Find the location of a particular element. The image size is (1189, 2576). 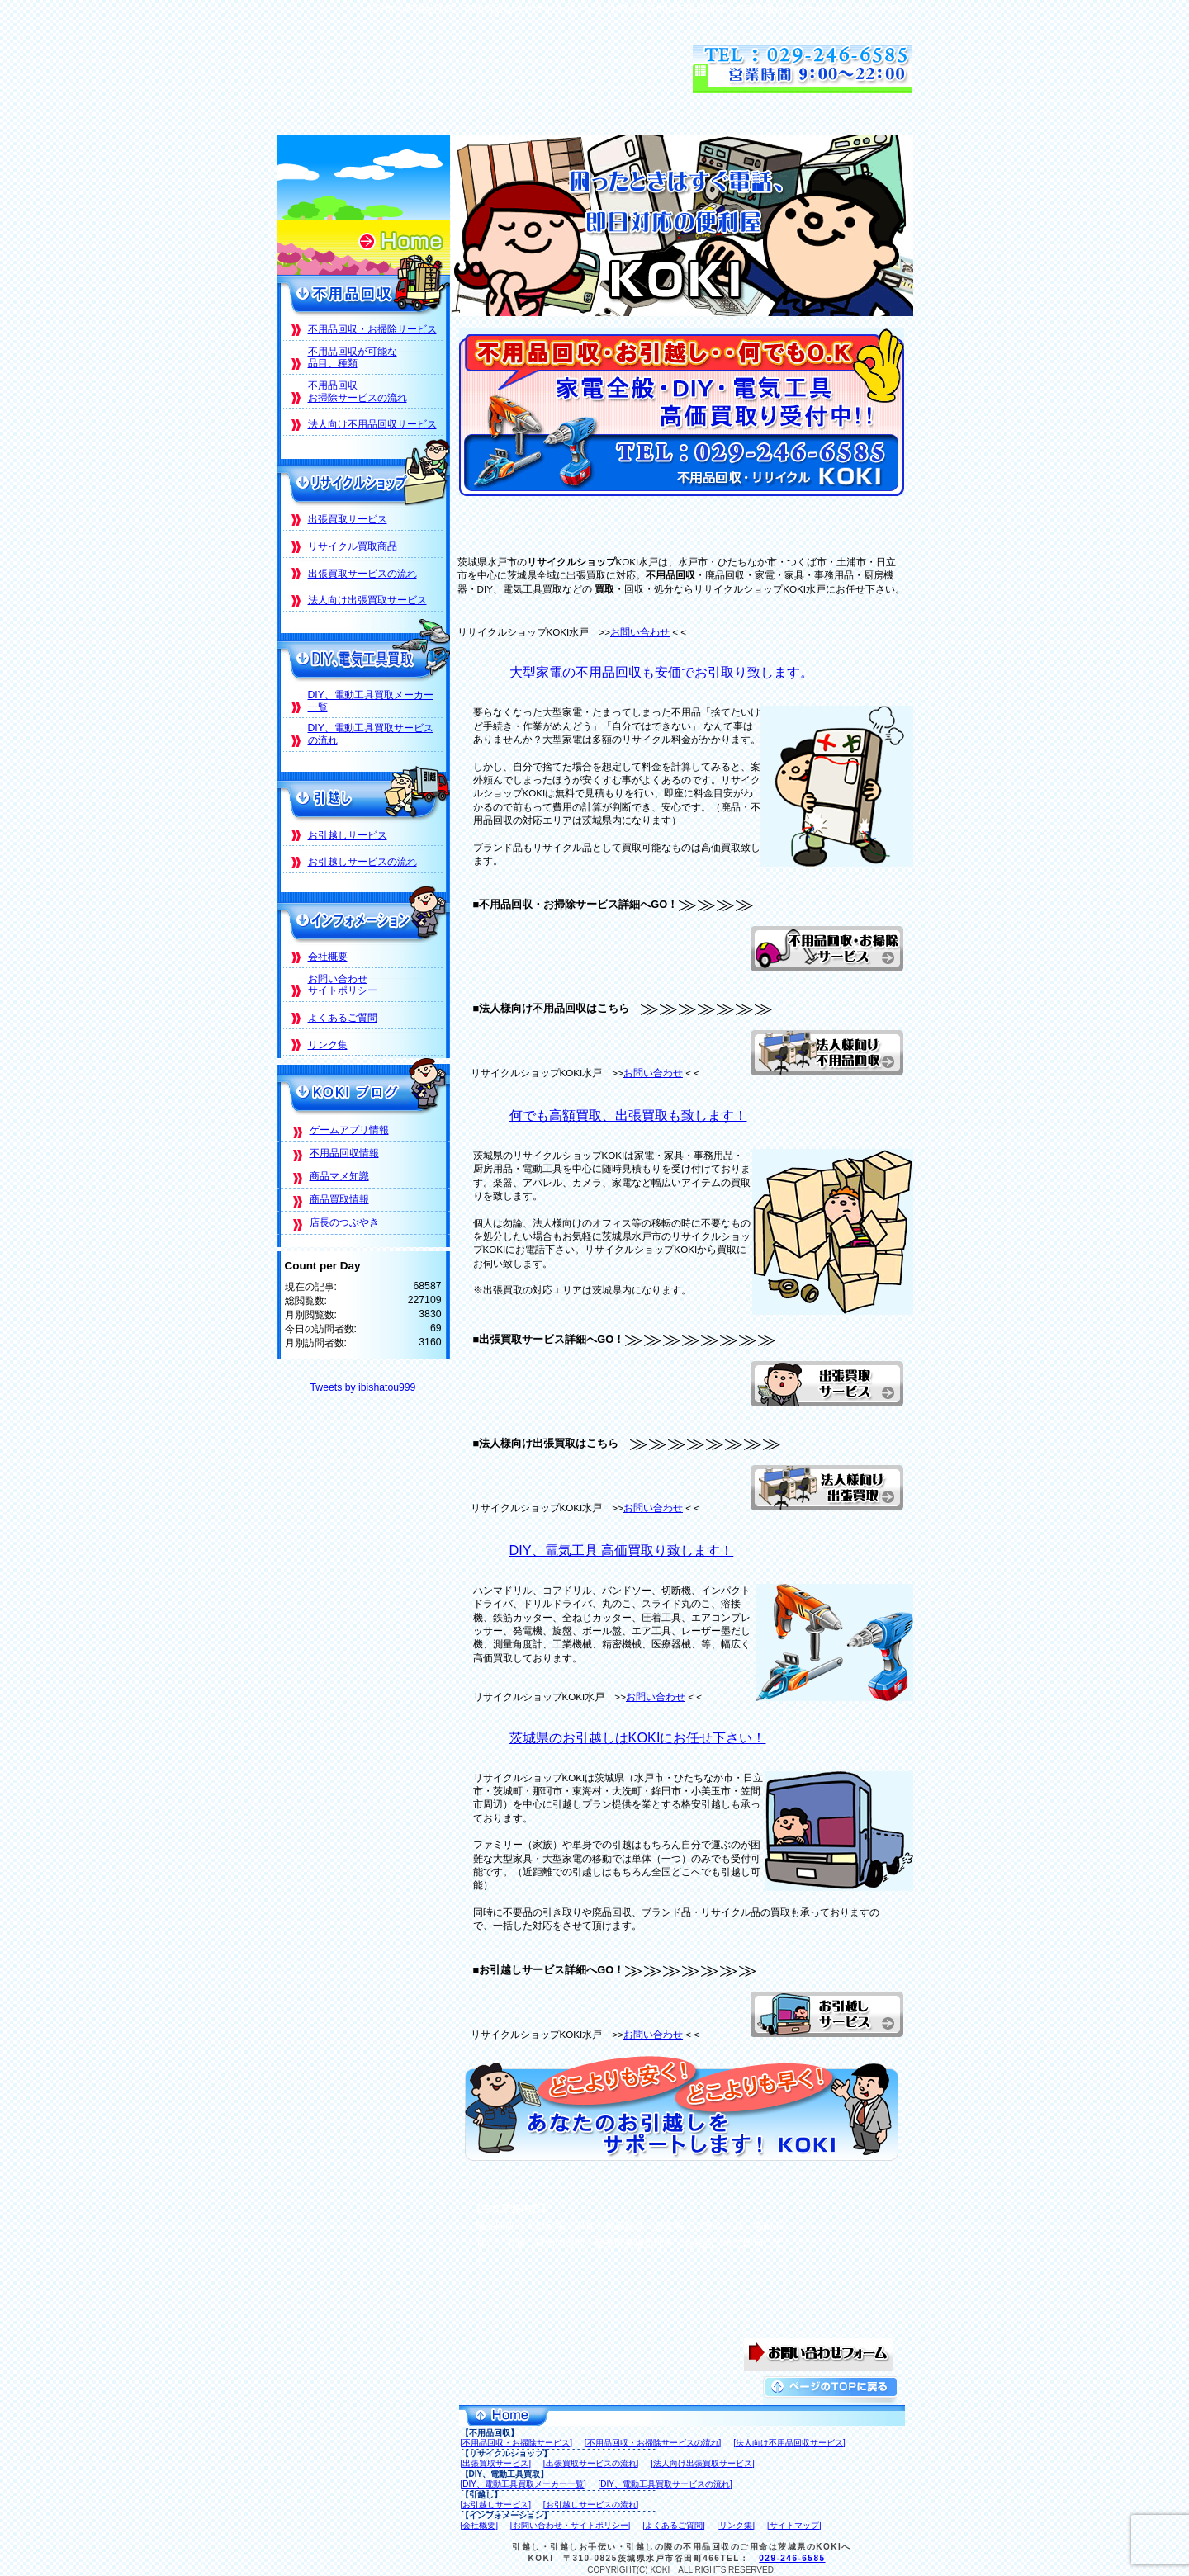

お問い合わせ is located at coordinates (640, 631).